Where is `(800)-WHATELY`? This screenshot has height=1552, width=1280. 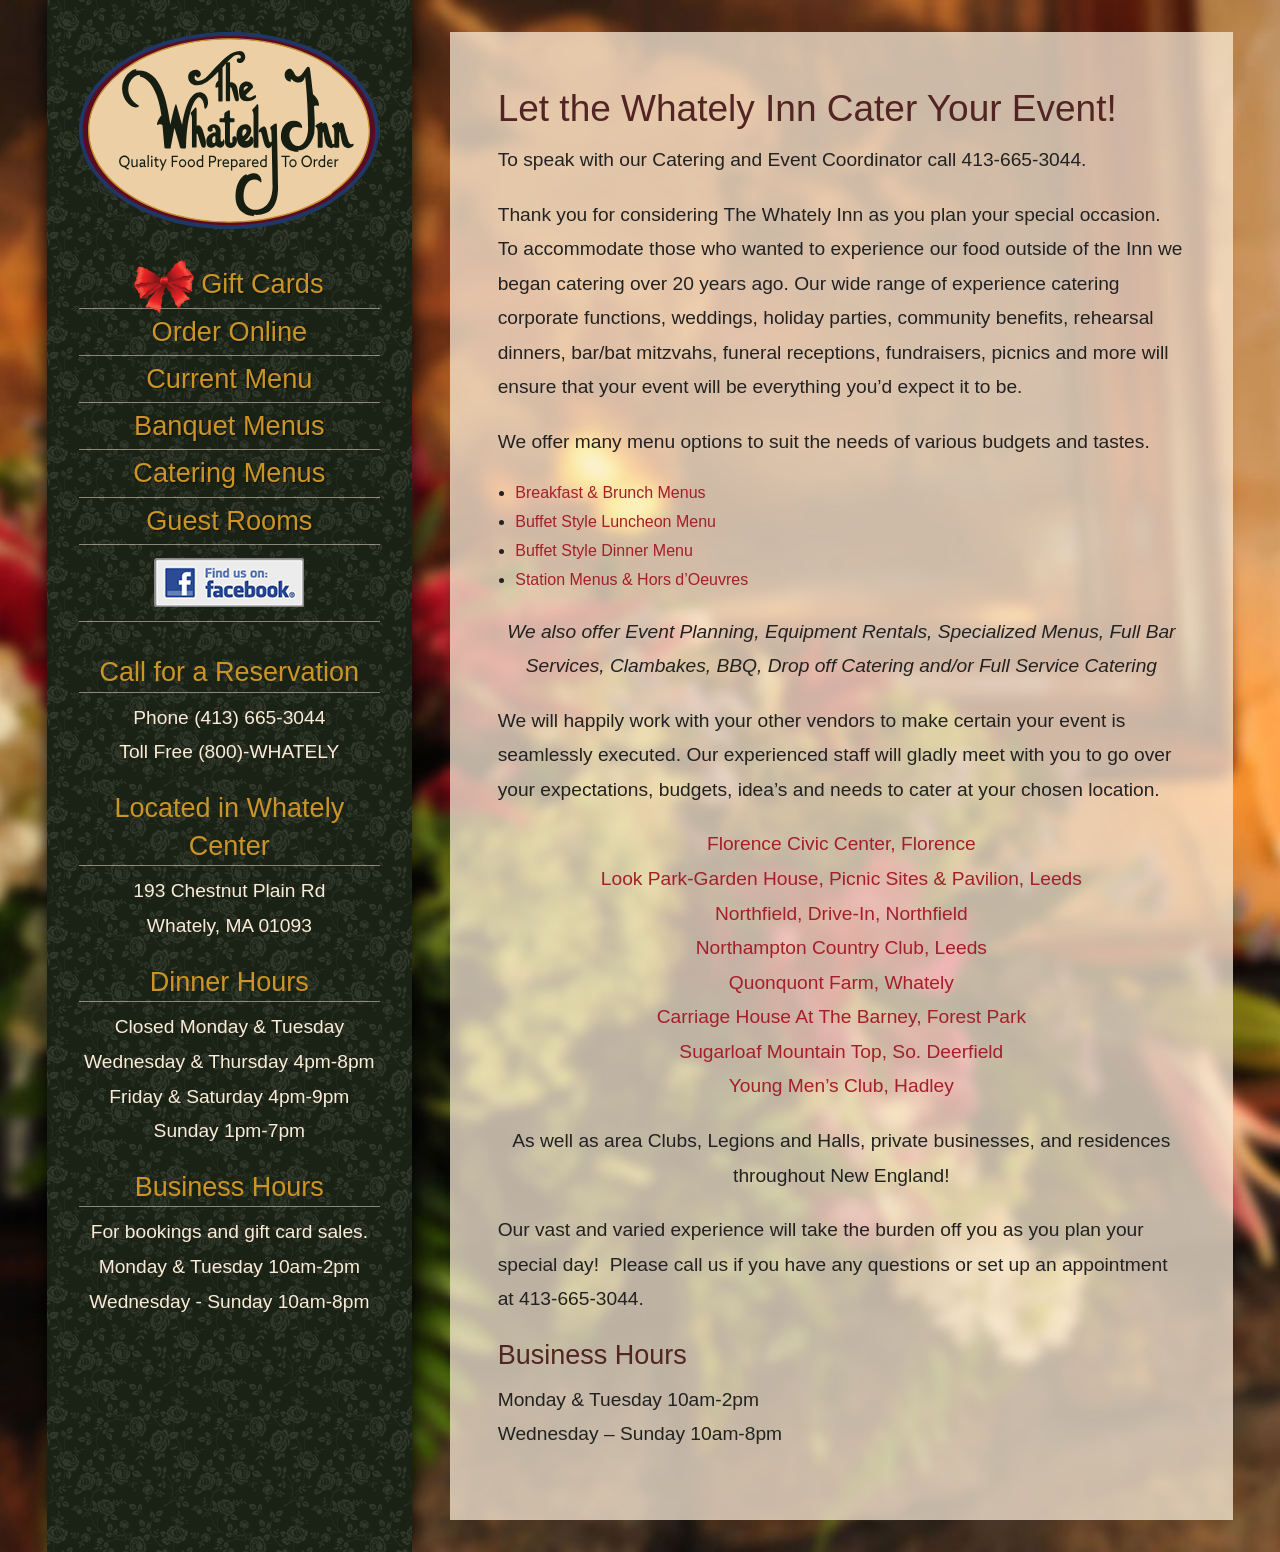 (800)-WHATELY is located at coordinates (268, 751).